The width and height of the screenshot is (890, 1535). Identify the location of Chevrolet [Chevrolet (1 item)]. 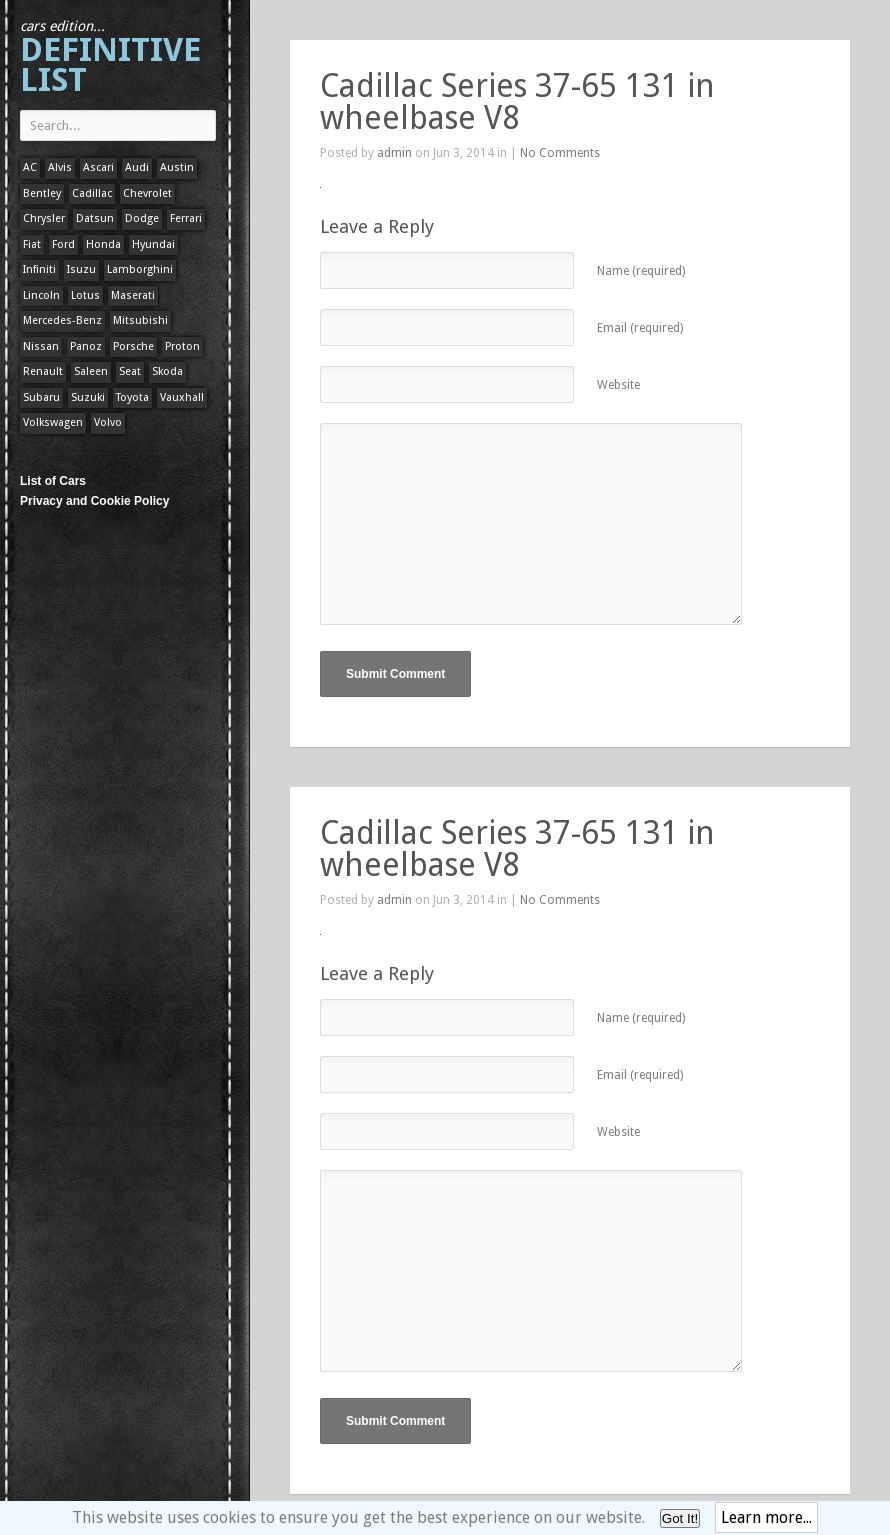
(147, 193).